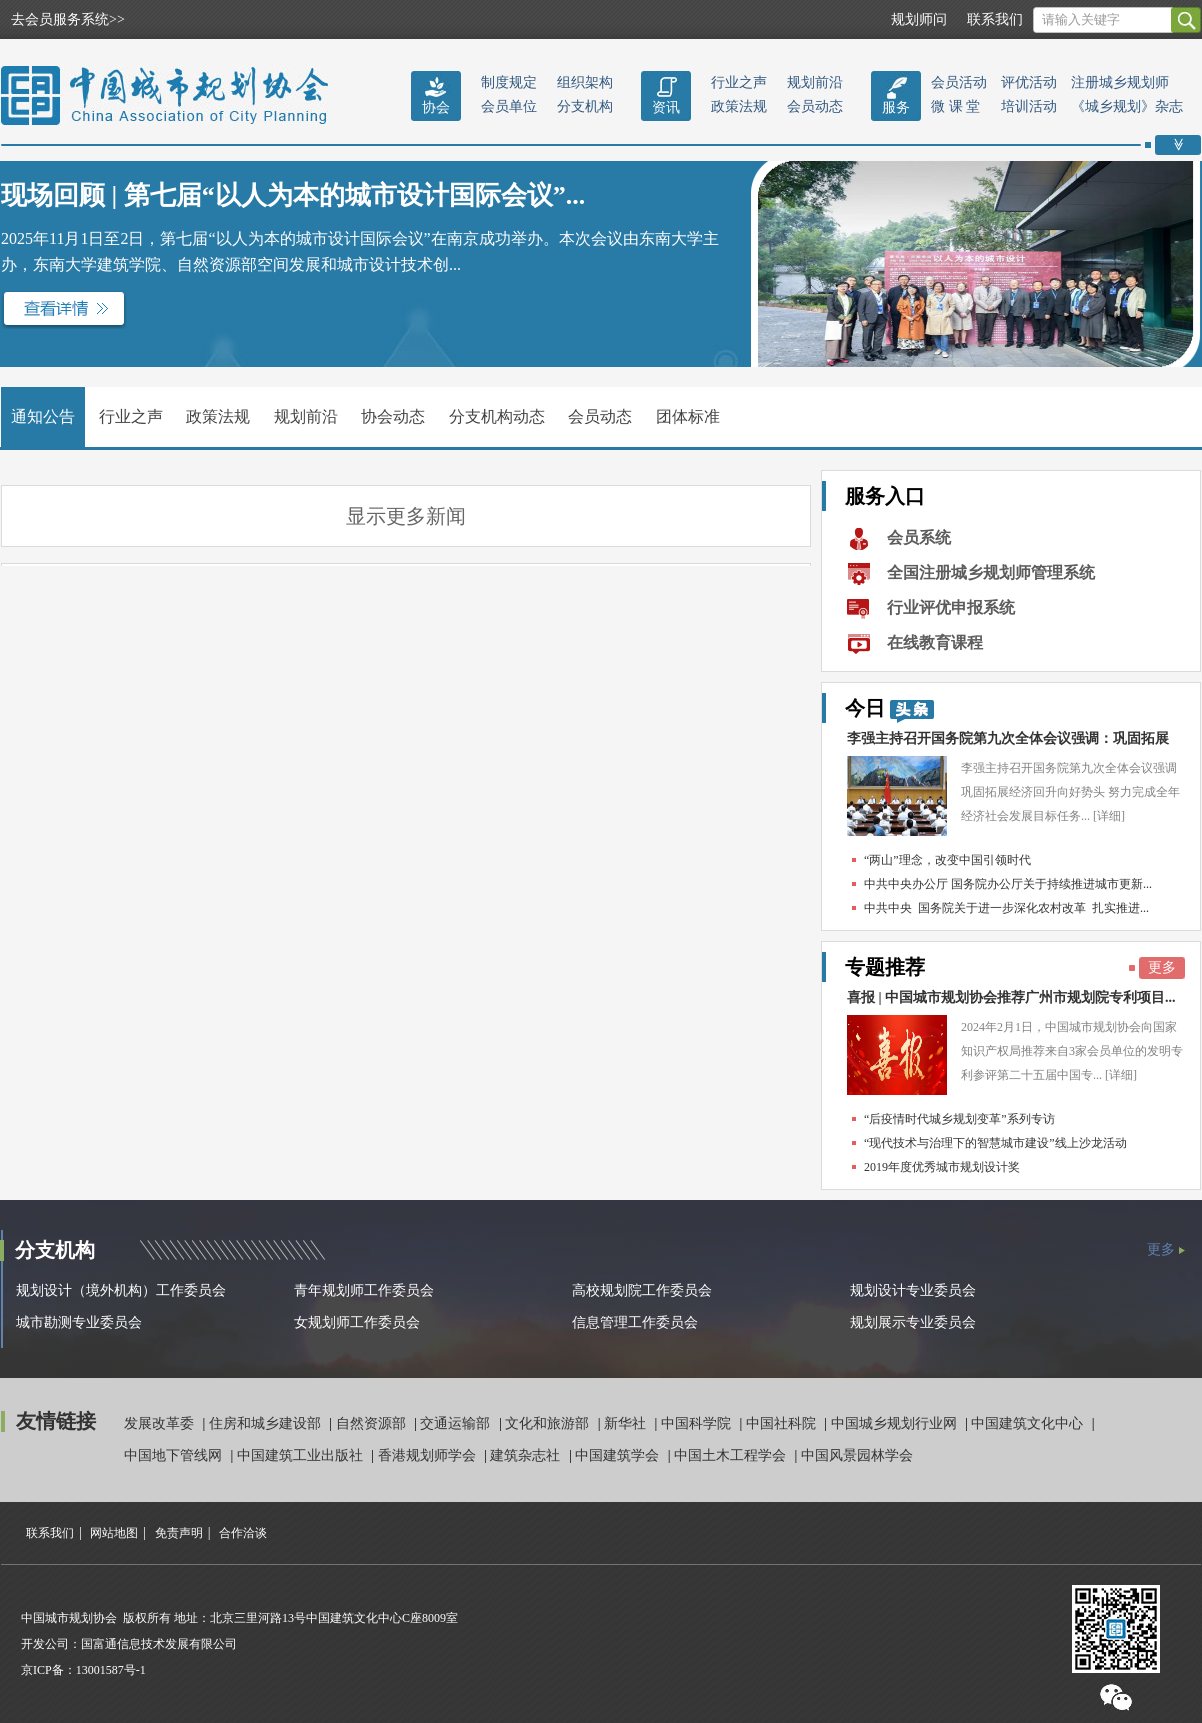 The height and width of the screenshot is (1723, 1202). I want to click on 分支机构动态, so click(497, 416).